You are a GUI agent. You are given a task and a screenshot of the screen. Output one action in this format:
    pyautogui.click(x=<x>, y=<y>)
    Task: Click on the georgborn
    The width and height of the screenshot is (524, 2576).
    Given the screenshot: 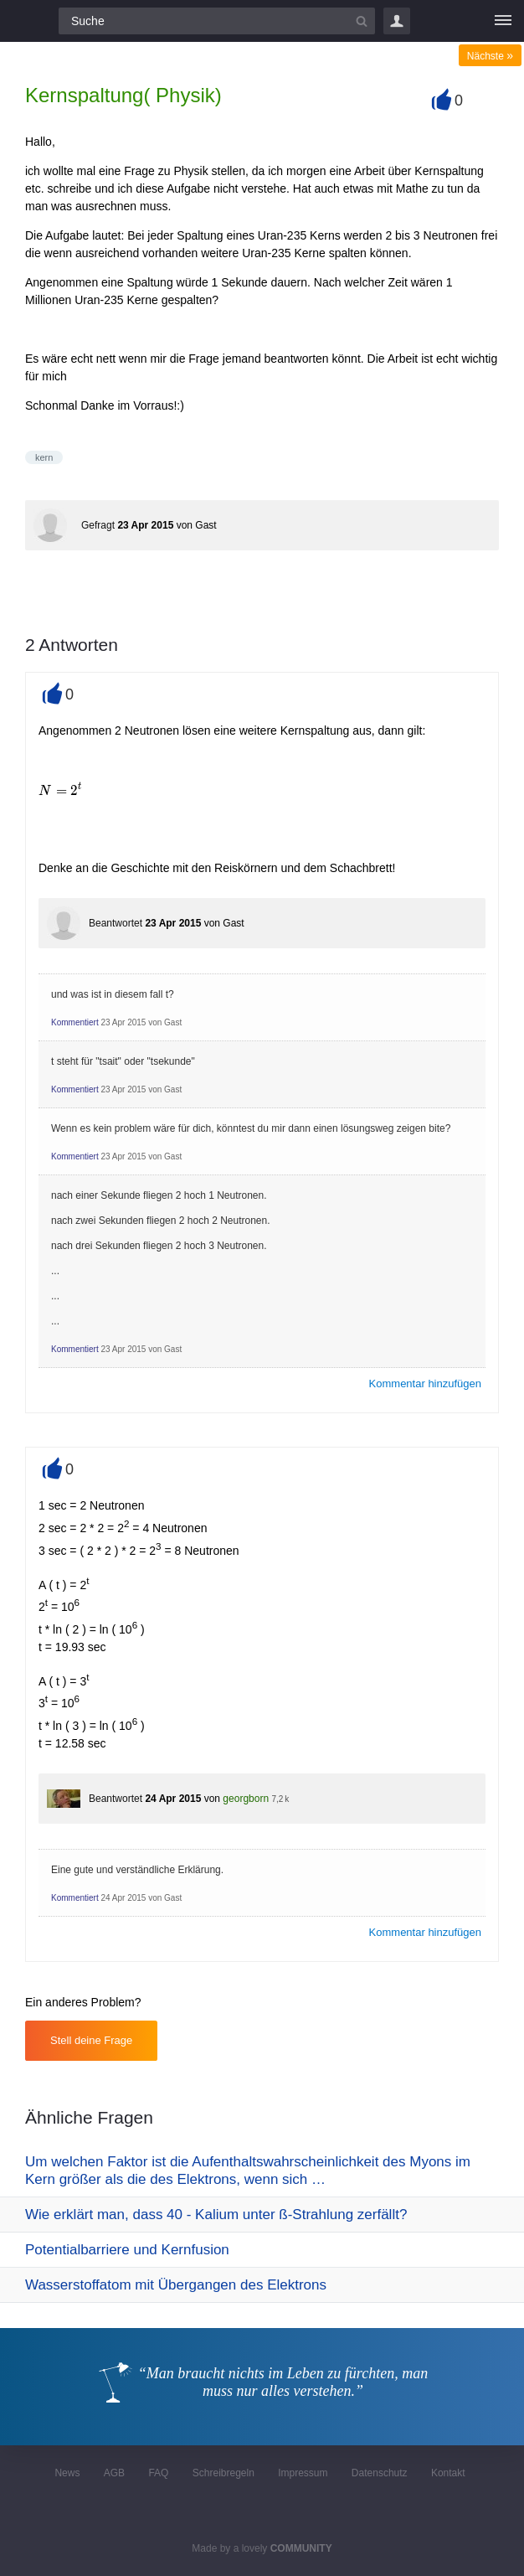 What is the action you would take?
    pyautogui.click(x=246, y=1798)
    